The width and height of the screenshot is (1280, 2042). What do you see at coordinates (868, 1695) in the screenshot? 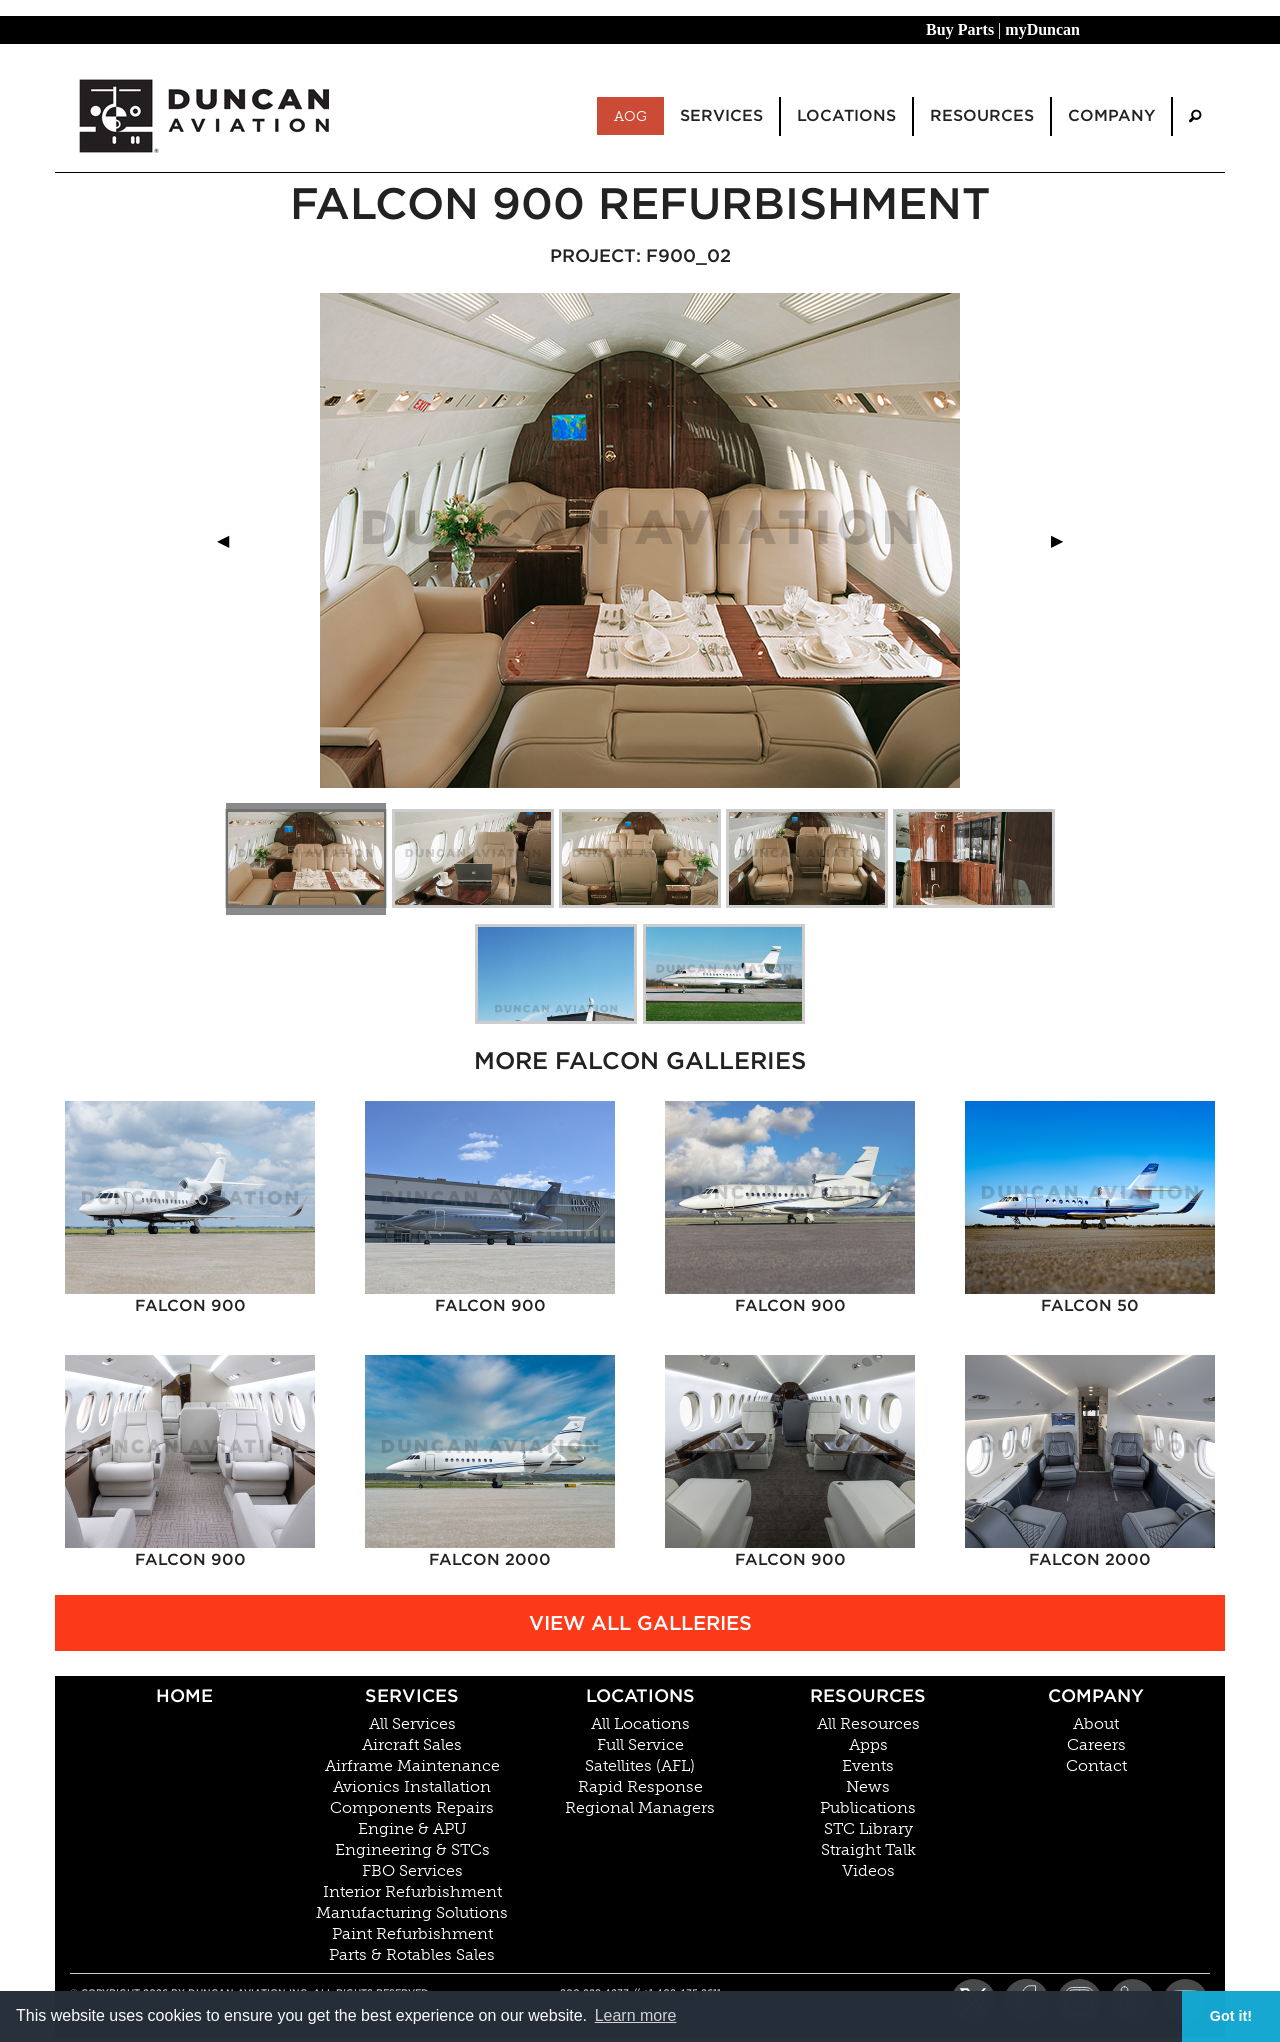
I see `Resources` at bounding box center [868, 1695].